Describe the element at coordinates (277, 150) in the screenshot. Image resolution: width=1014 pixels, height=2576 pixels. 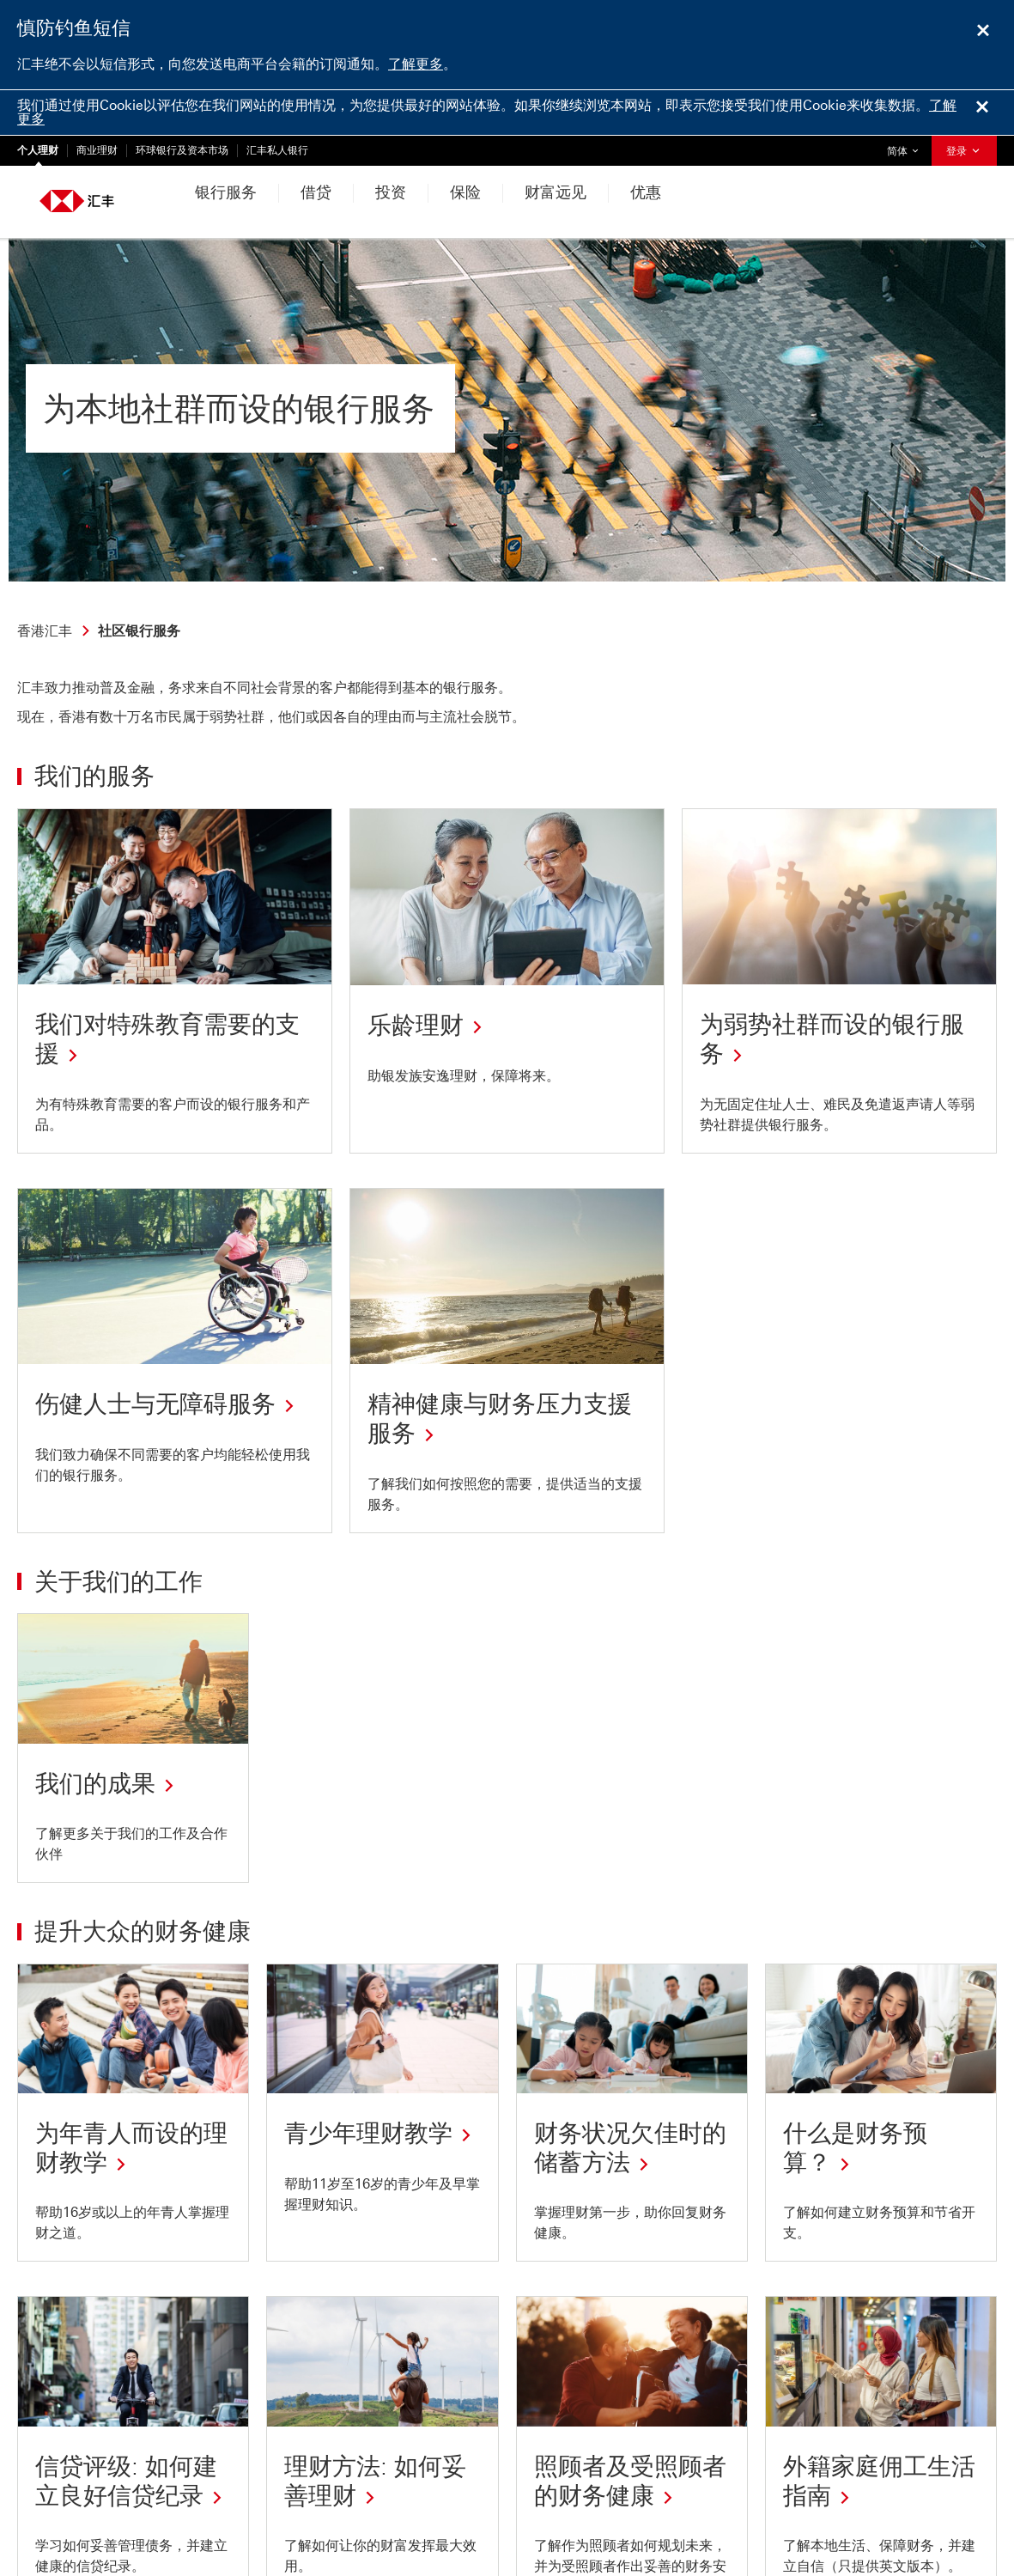
I see `汇丰私人银行` at that location.